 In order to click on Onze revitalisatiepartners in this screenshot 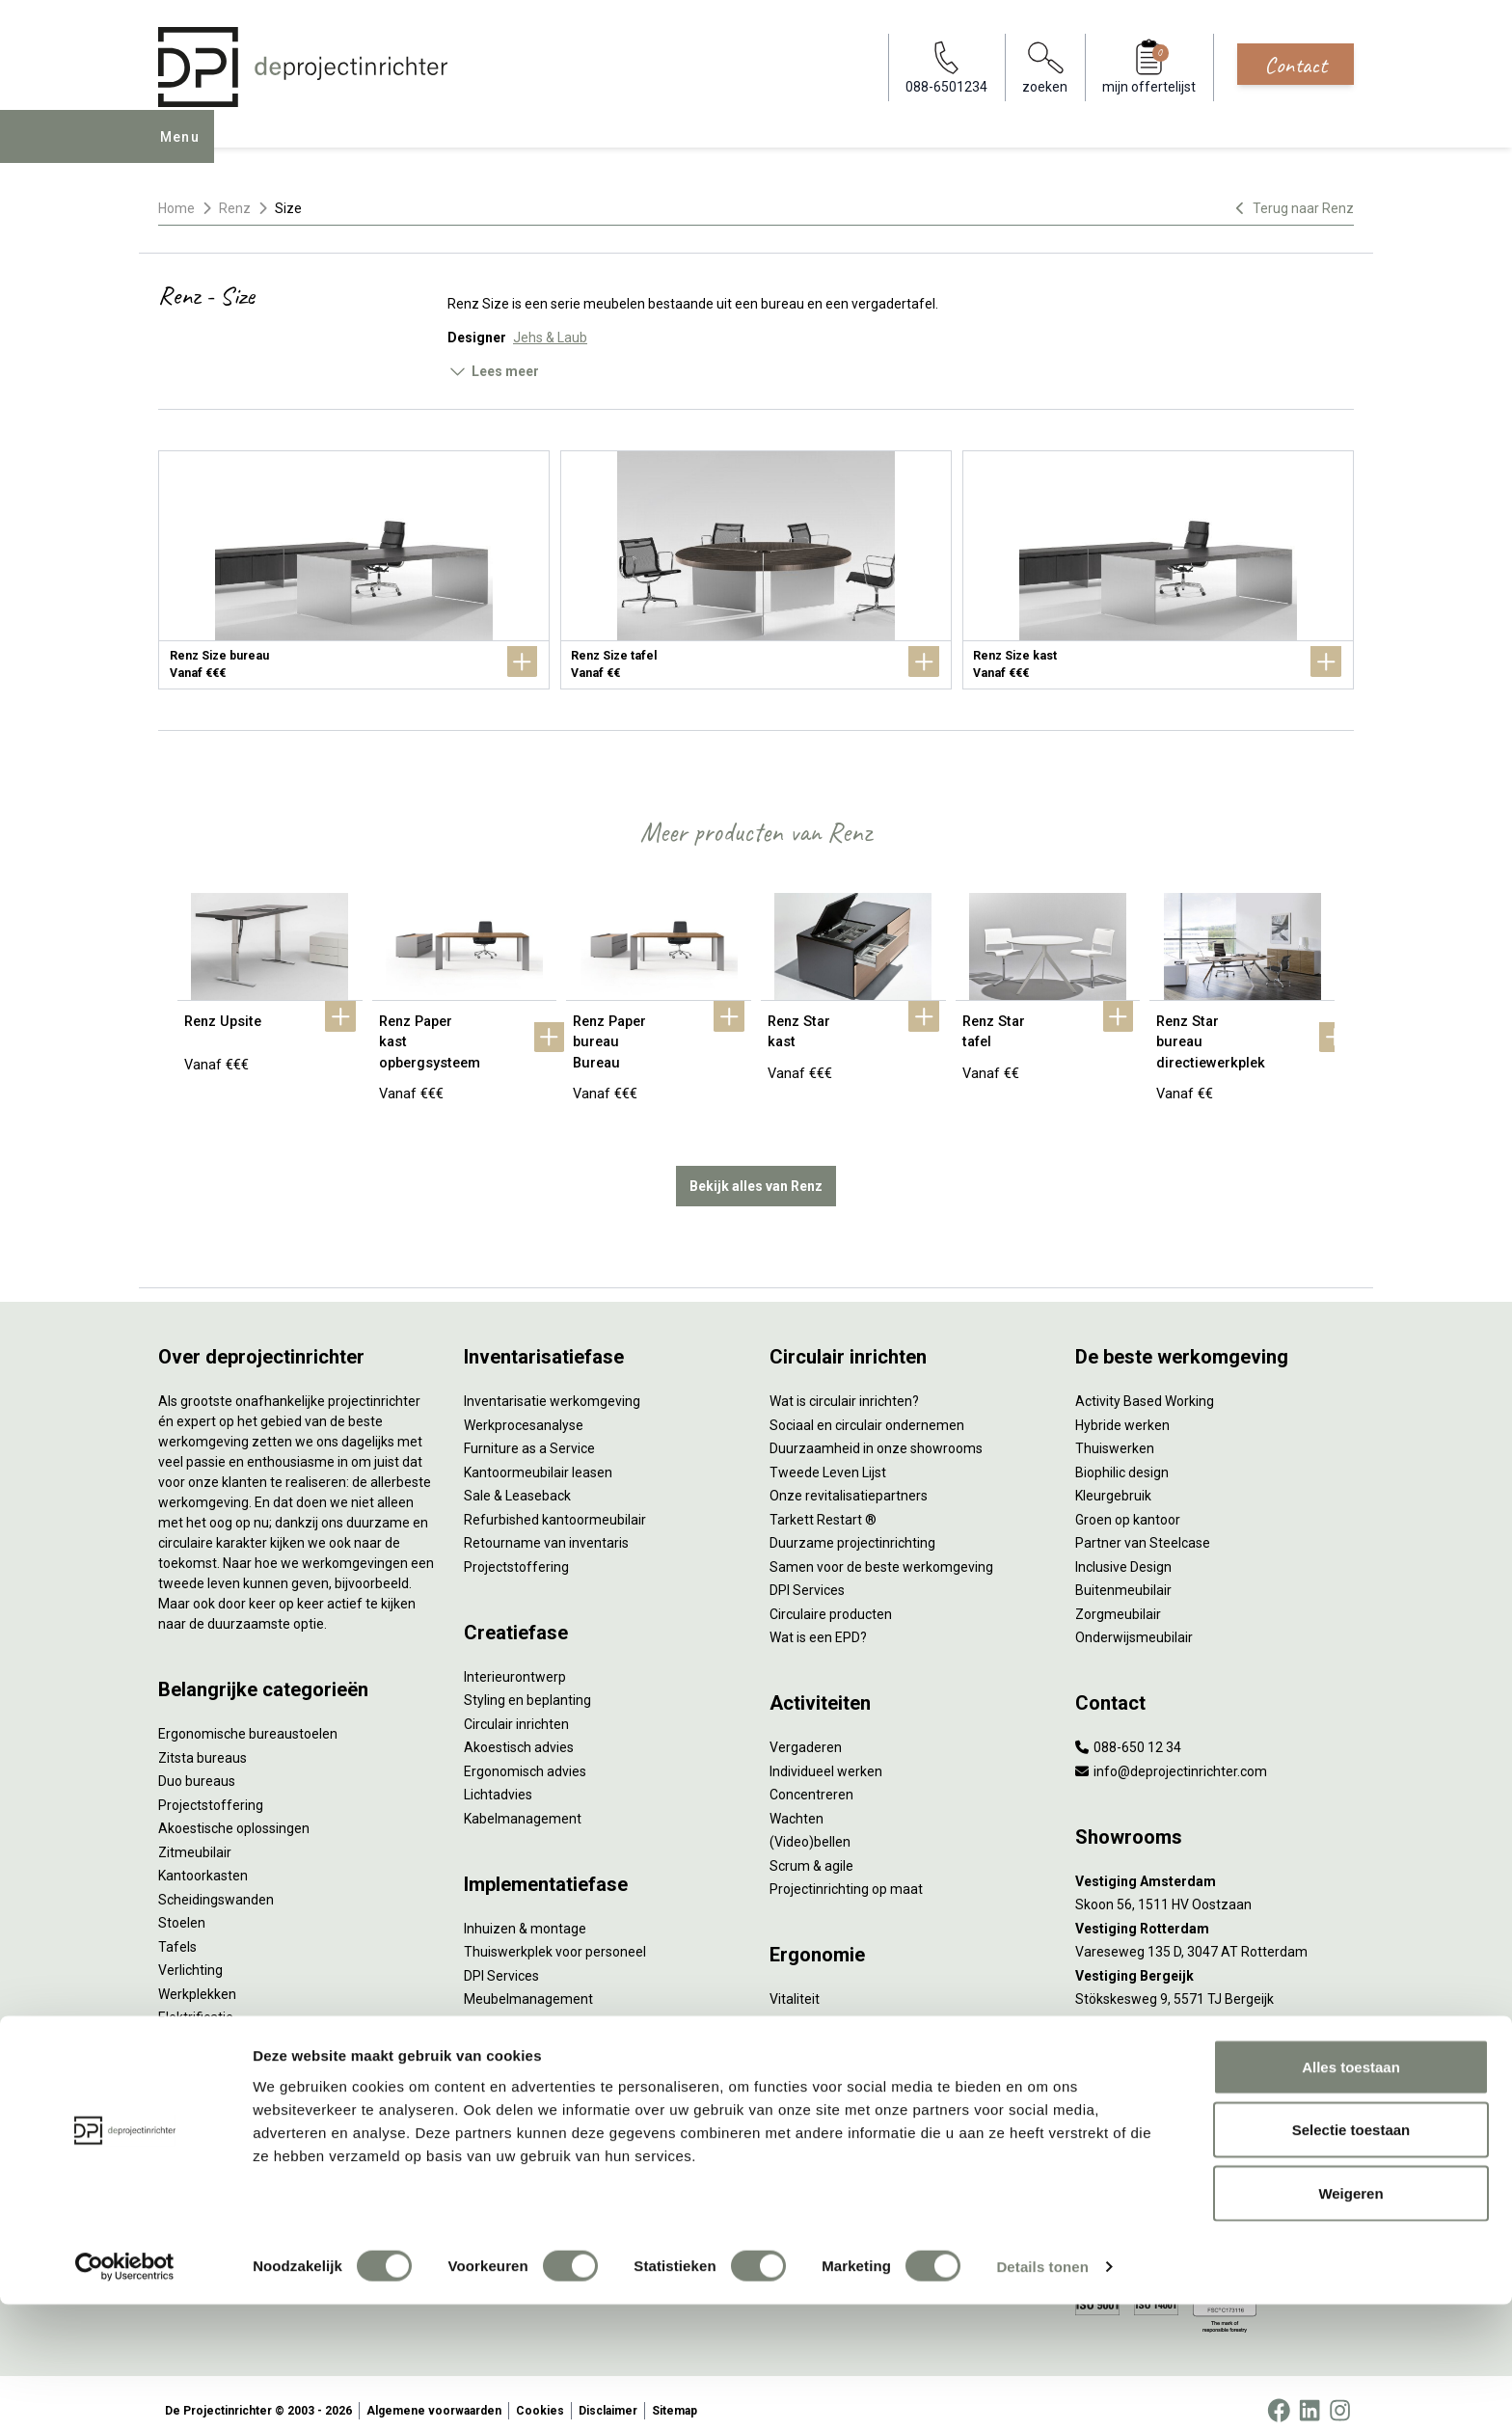, I will do `click(849, 1481)`.